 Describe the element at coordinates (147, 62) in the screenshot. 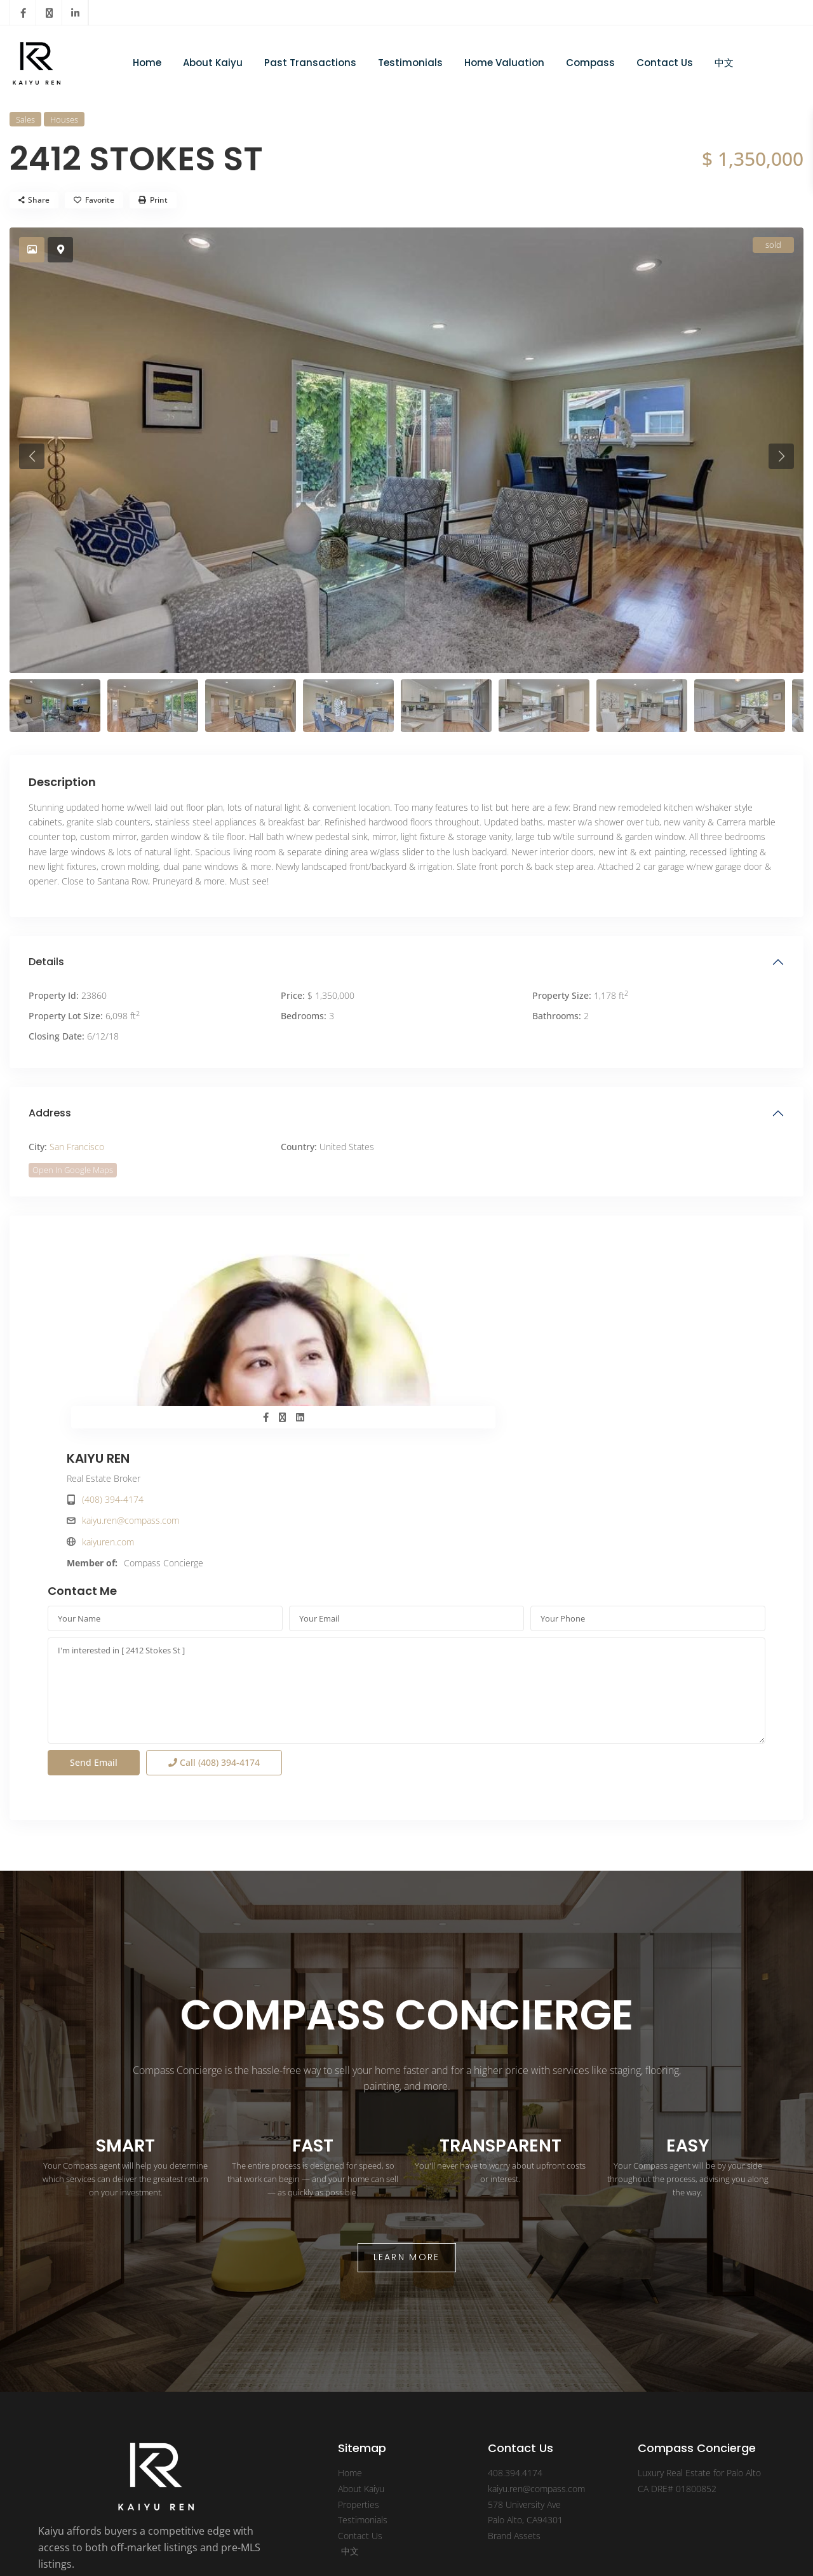

I see `Home` at that location.